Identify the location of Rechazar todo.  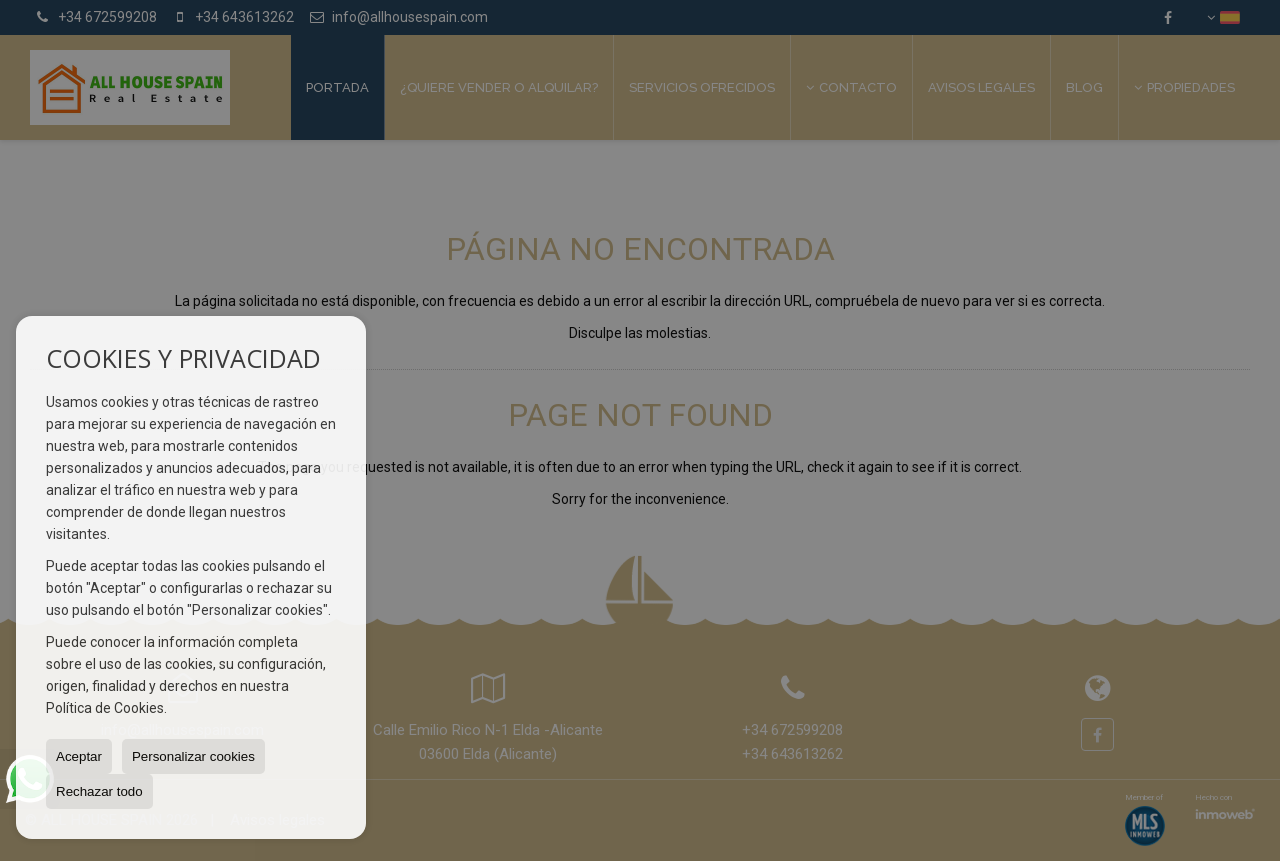
(99, 791).